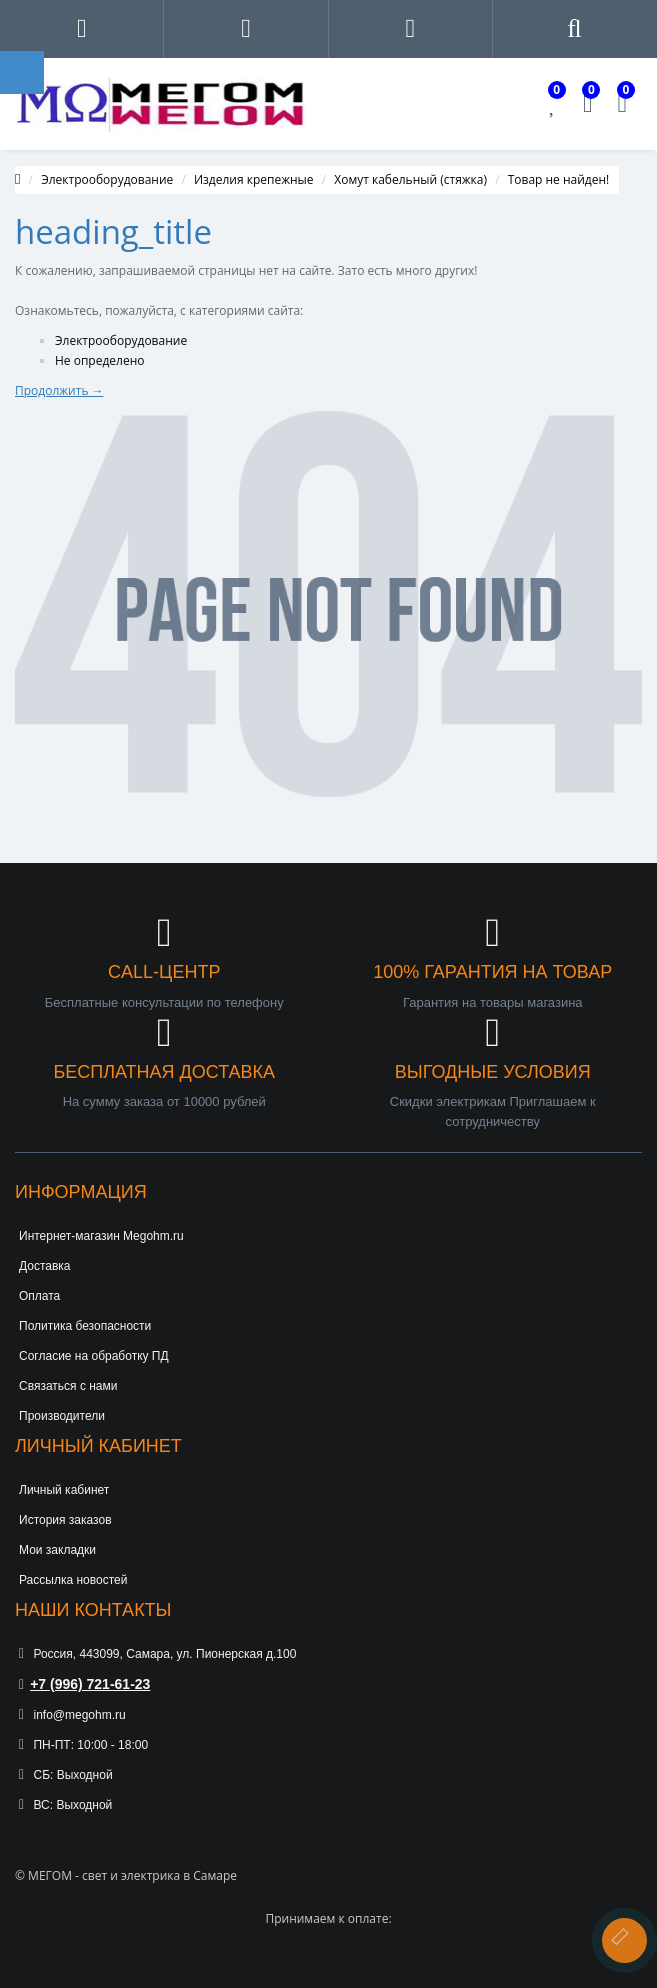 Image resolution: width=657 pixels, height=1988 pixels. I want to click on Производители, so click(62, 1416).